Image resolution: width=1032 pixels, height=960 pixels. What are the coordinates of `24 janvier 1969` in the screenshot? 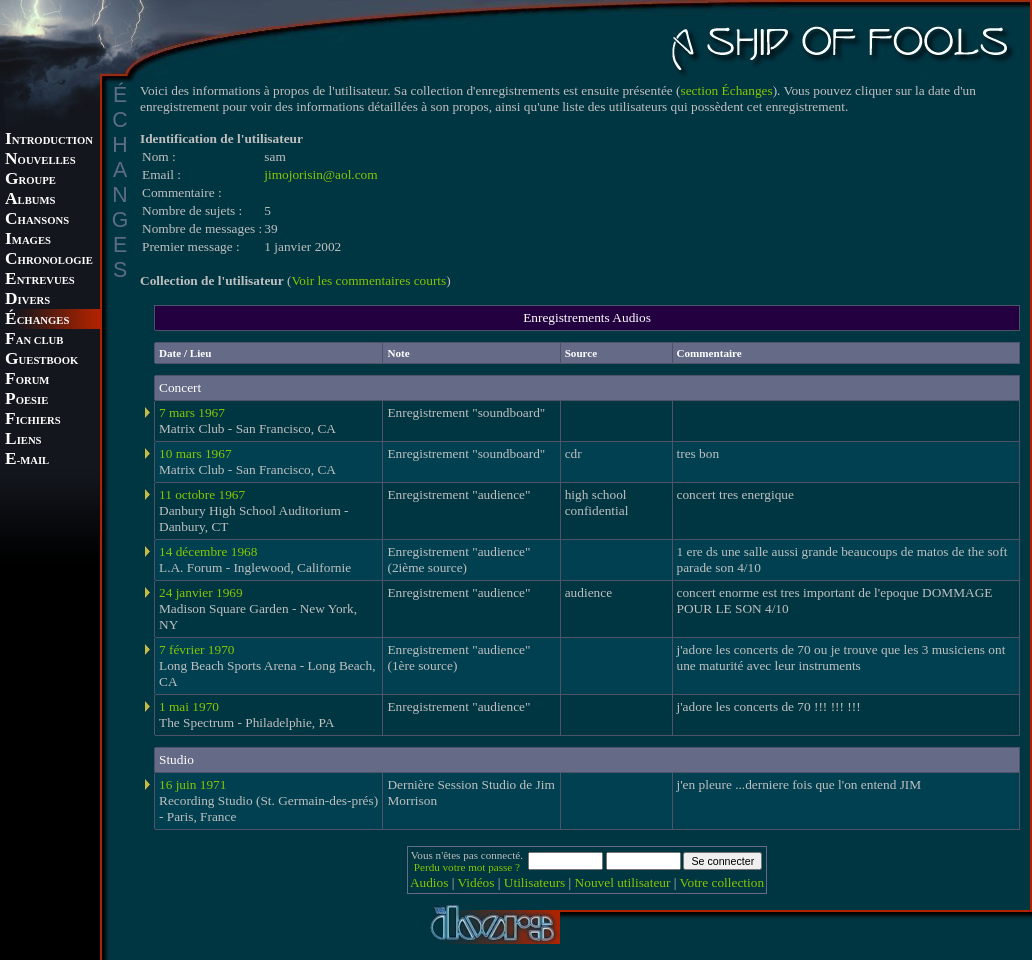 It's located at (201, 592).